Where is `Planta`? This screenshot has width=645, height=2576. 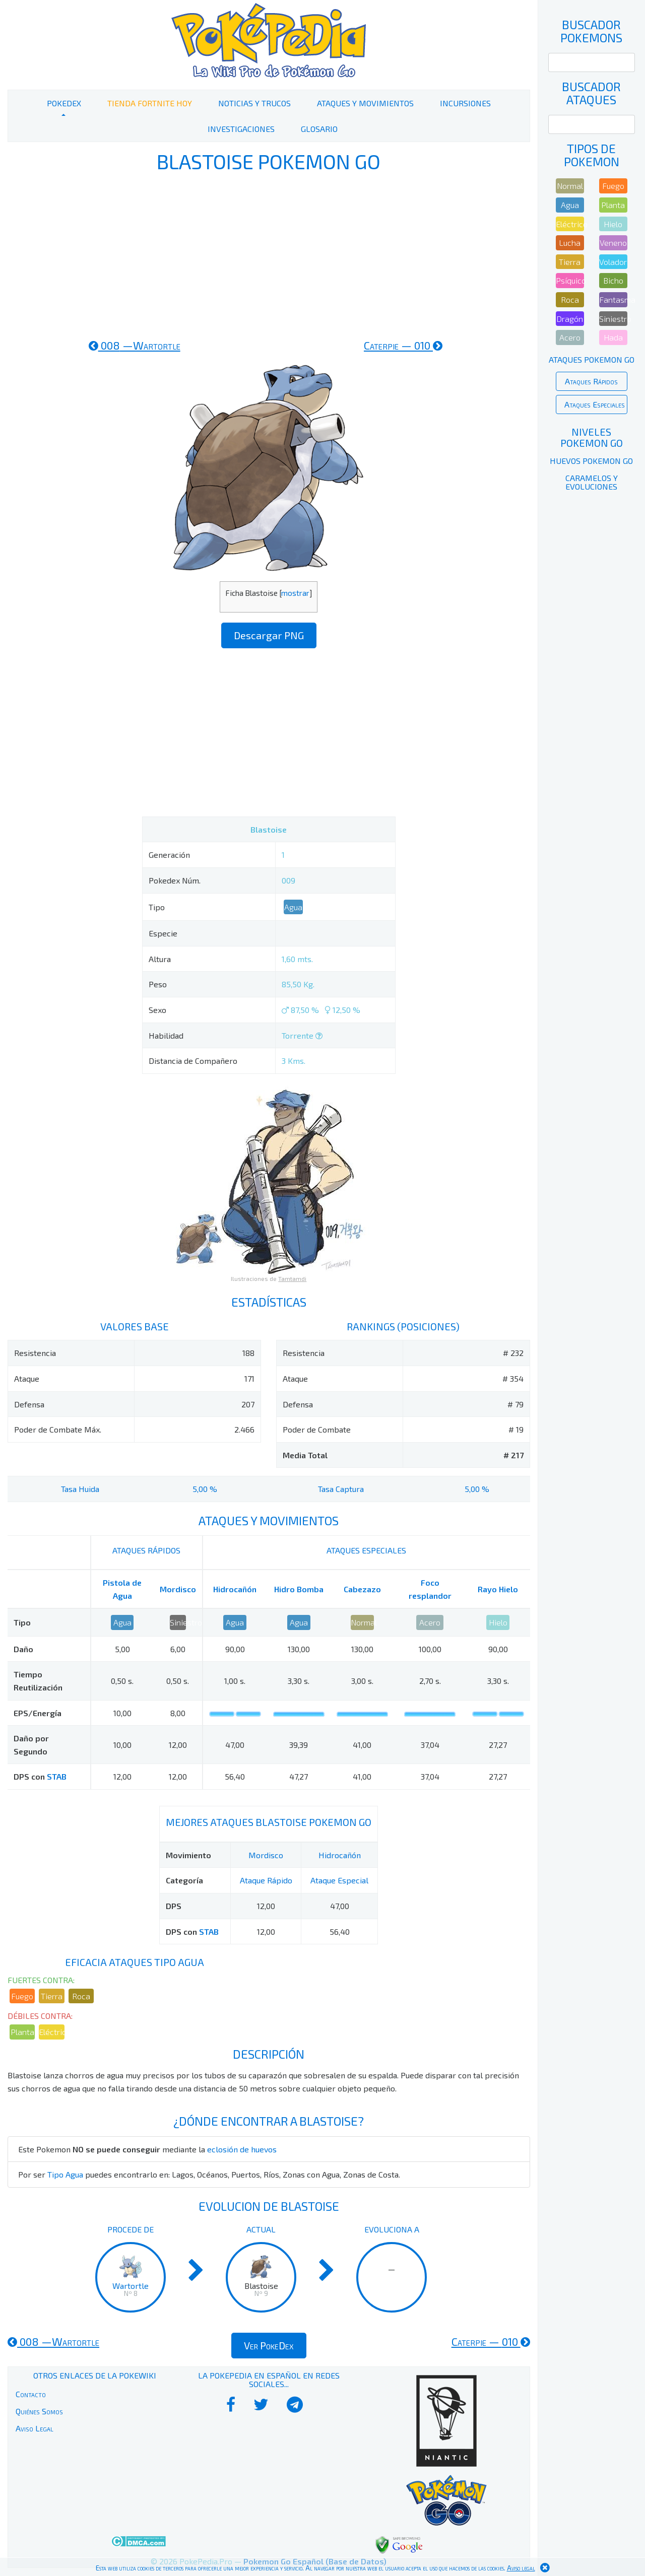 Planta is located at coordinates (22, 2032).